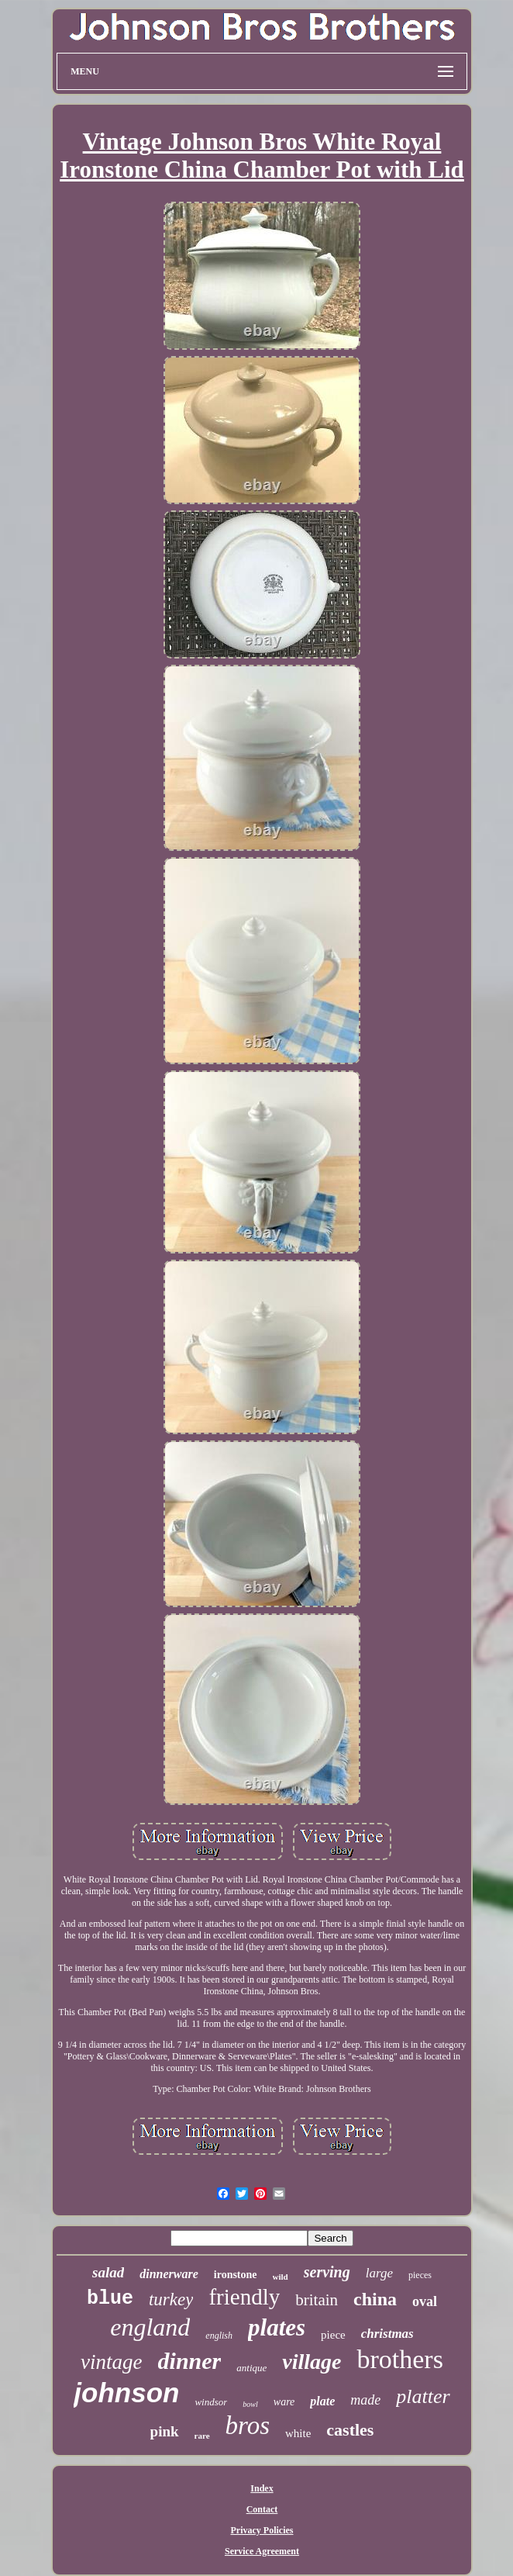 The width and height of the screenshot is (513, 2576). What do you see at coordinates (379, 2273) in the screenshot?
I see `large` at bounding box center [379, 2273].